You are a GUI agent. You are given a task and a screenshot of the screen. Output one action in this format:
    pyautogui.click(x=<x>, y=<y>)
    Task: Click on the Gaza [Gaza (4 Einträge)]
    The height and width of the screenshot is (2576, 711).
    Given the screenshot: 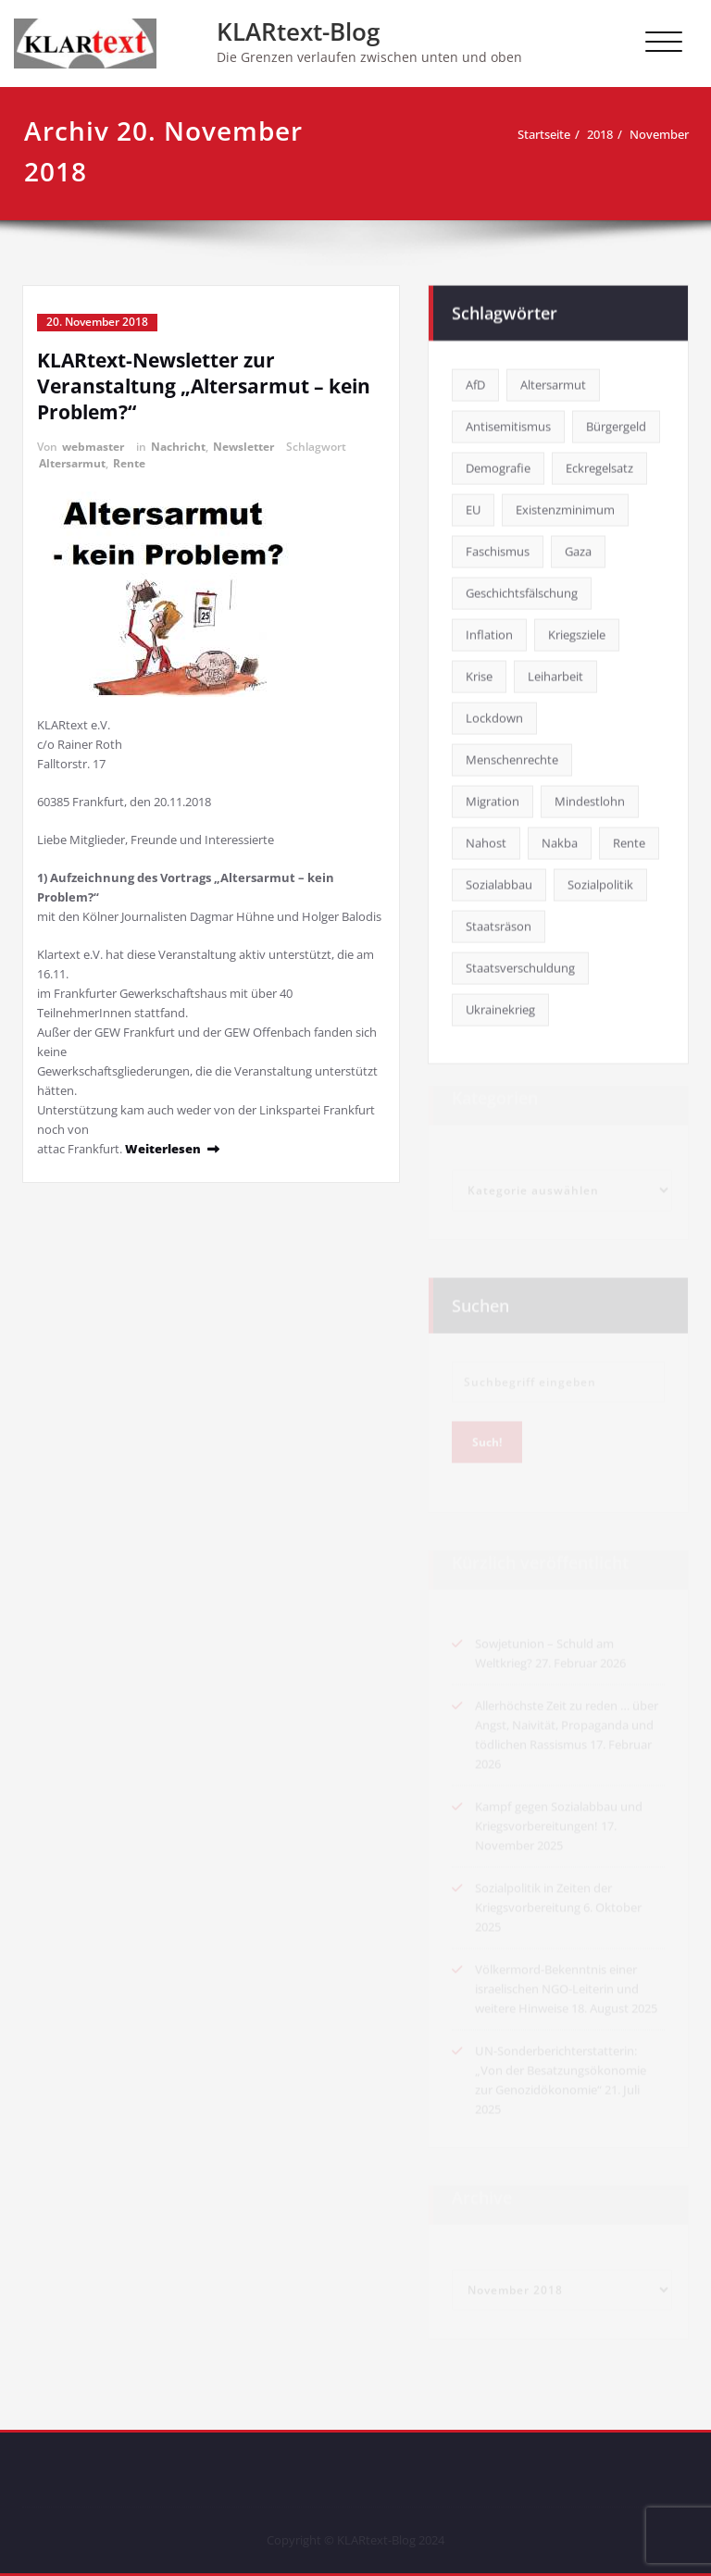 What is the action you would take?
    pyautogui.click(x=578, y=549)
    